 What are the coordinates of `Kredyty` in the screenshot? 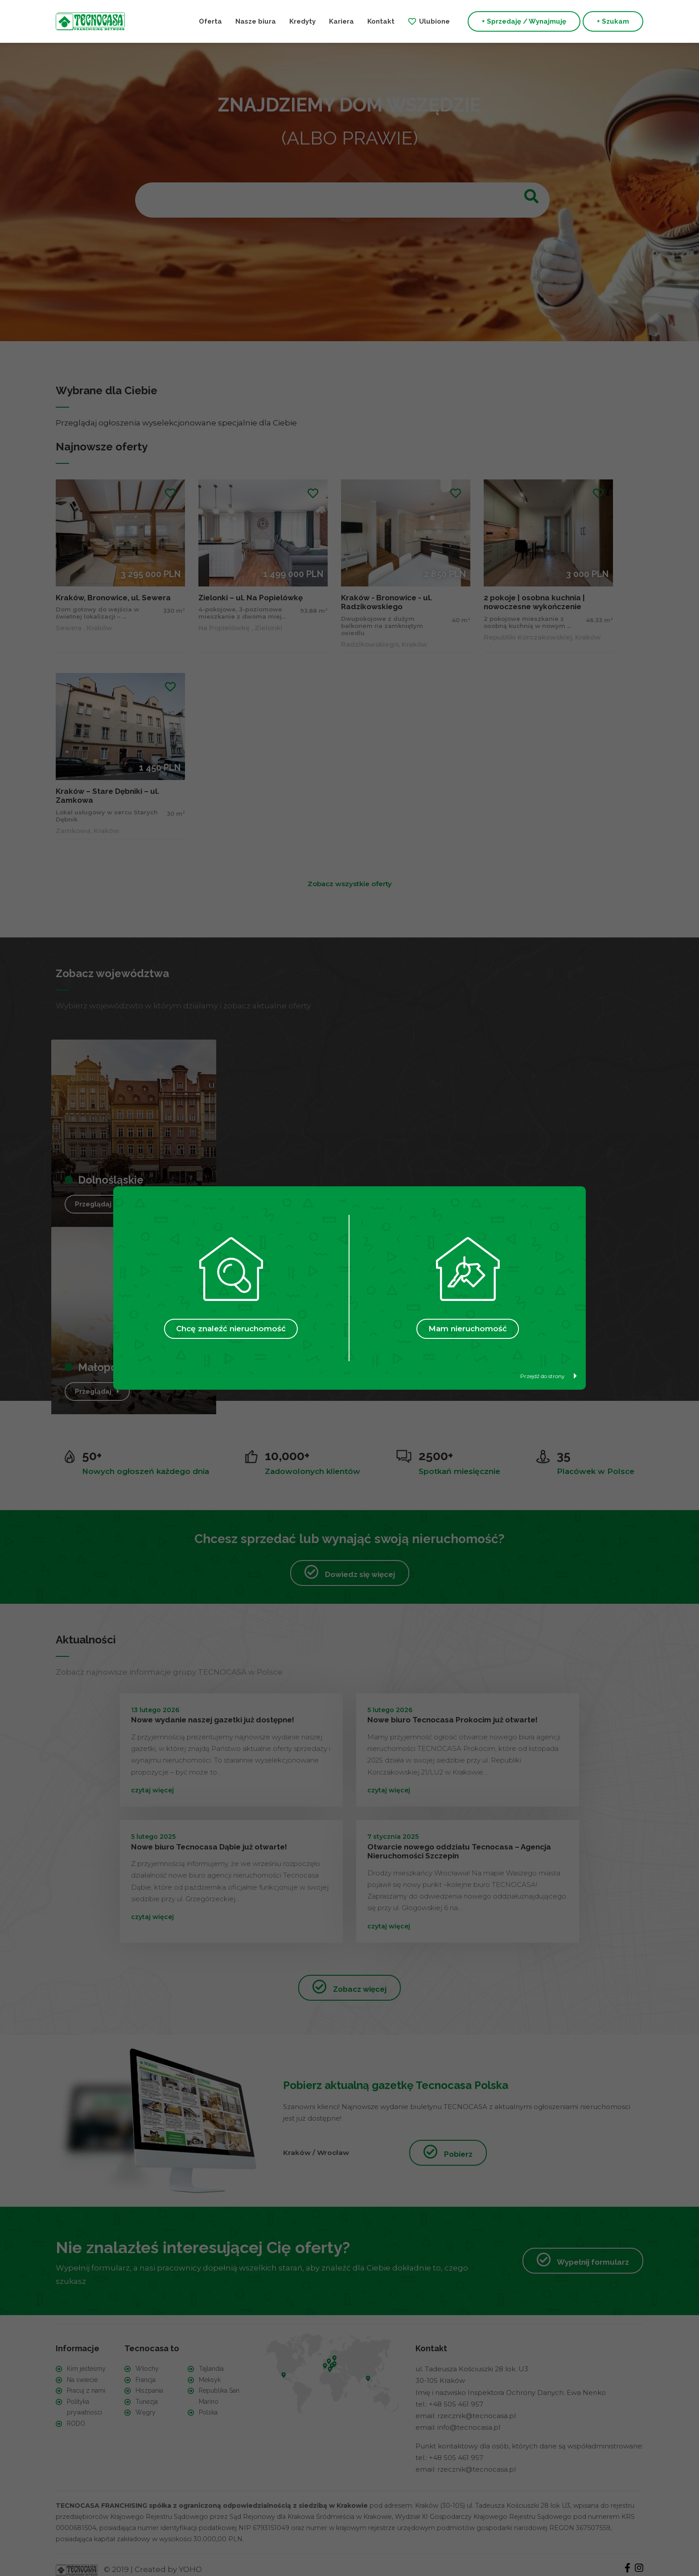 It's located at (302, 21).